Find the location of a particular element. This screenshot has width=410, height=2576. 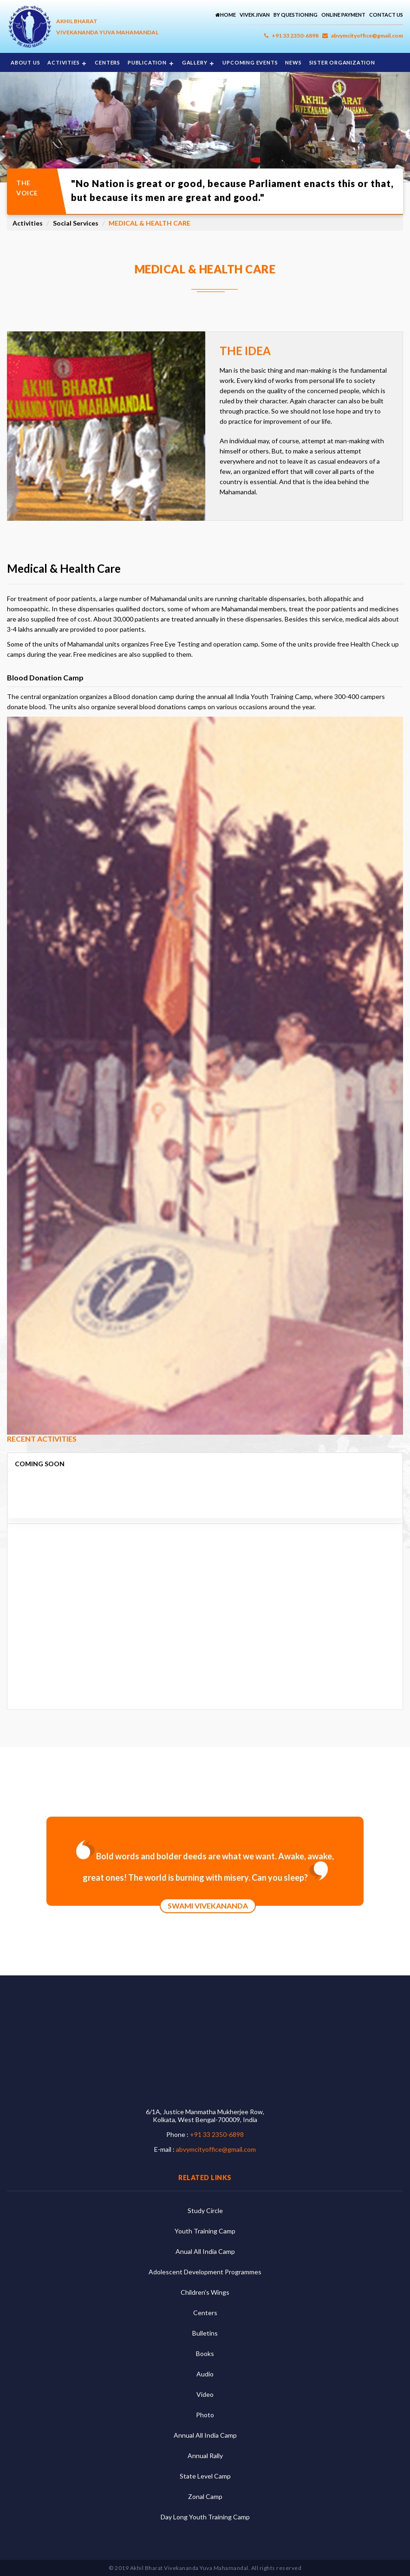

Annual Rally is located at coordinates (205, 2455).